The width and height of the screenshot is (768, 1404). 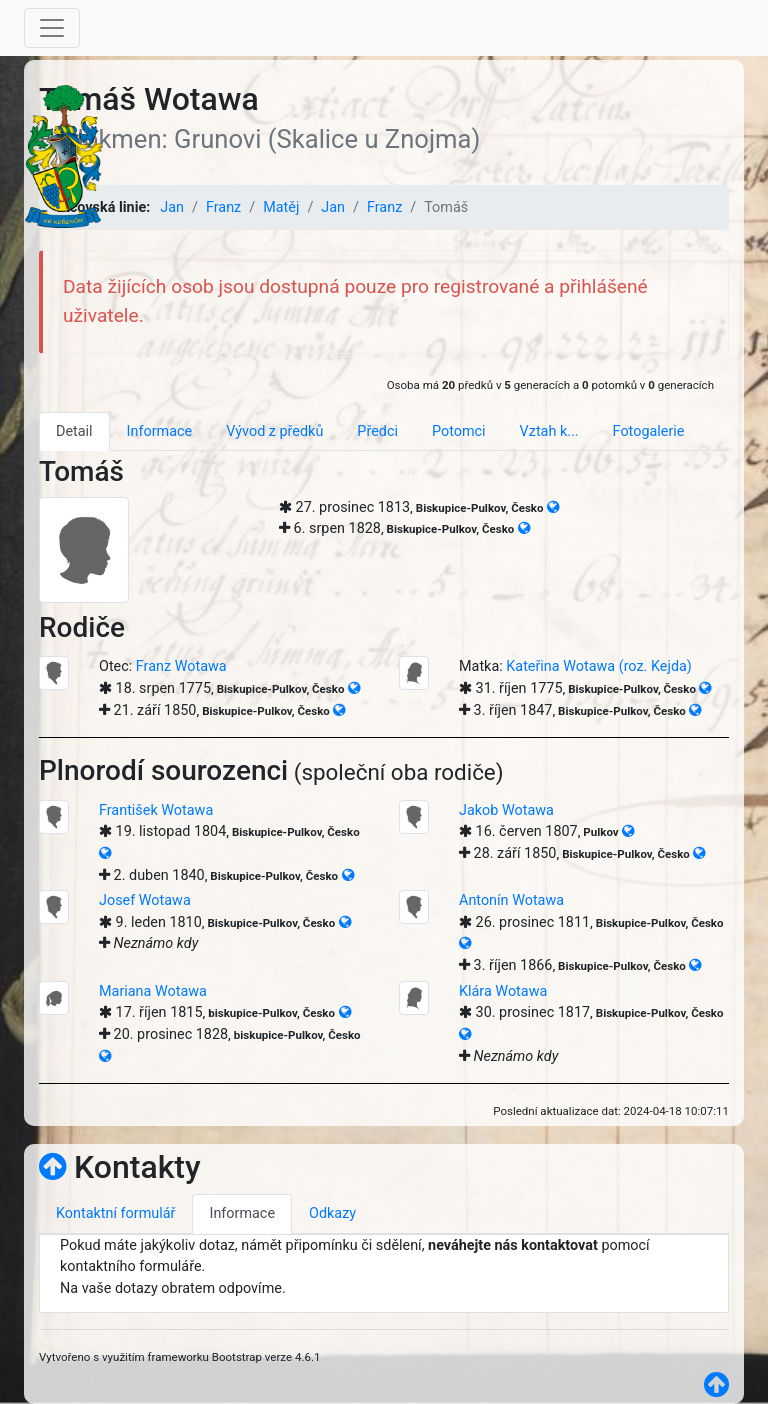 What do you see at coordinates (115, 1213) in the screenshot?
I see `Kontaktní formulář [tab]` at bounding box center [115, 1213].